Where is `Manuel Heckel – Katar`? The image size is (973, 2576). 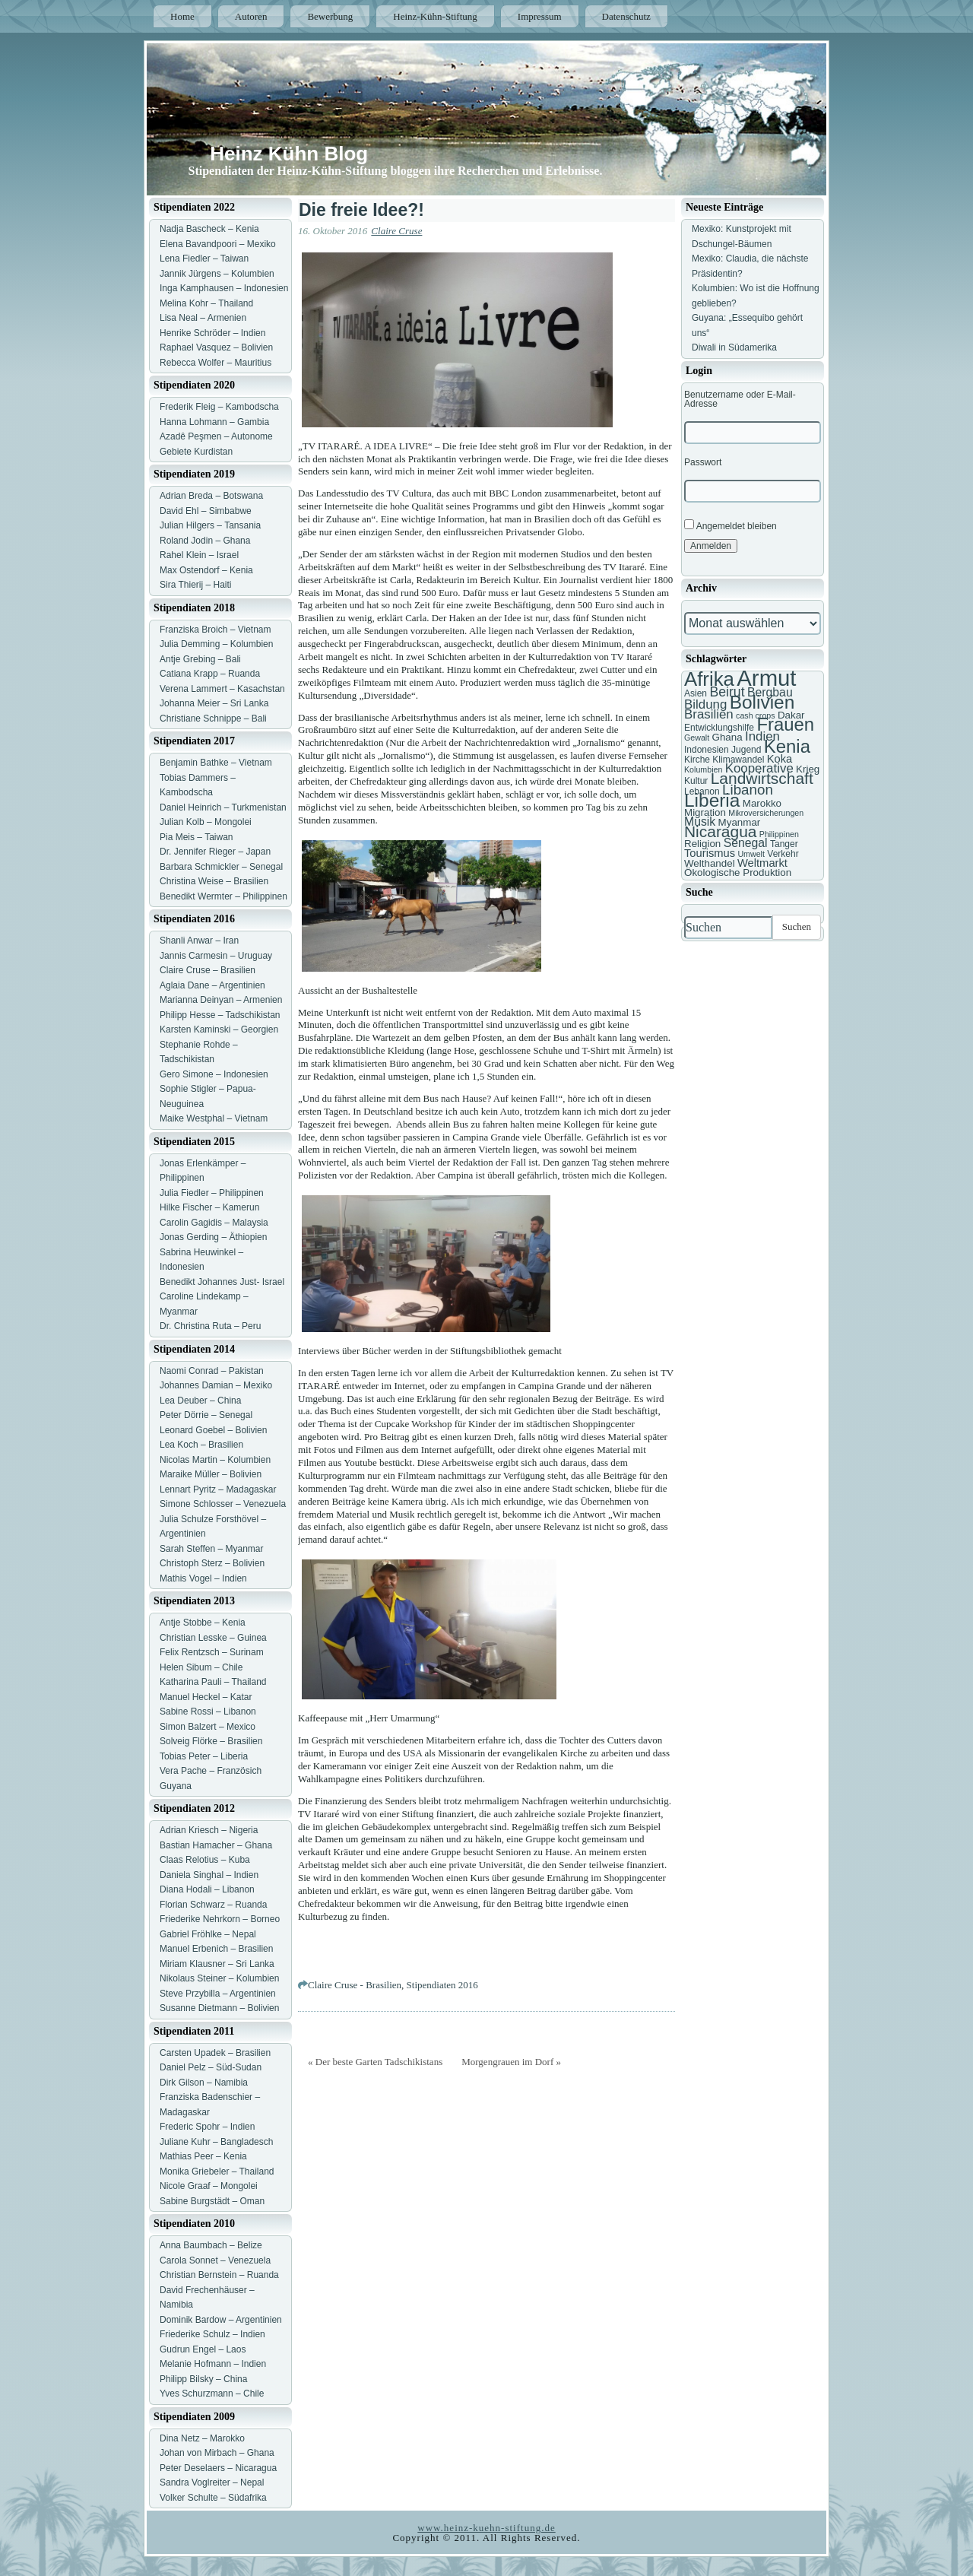
Manuel Heckel – Katar is located at coordinates (206, 1697).